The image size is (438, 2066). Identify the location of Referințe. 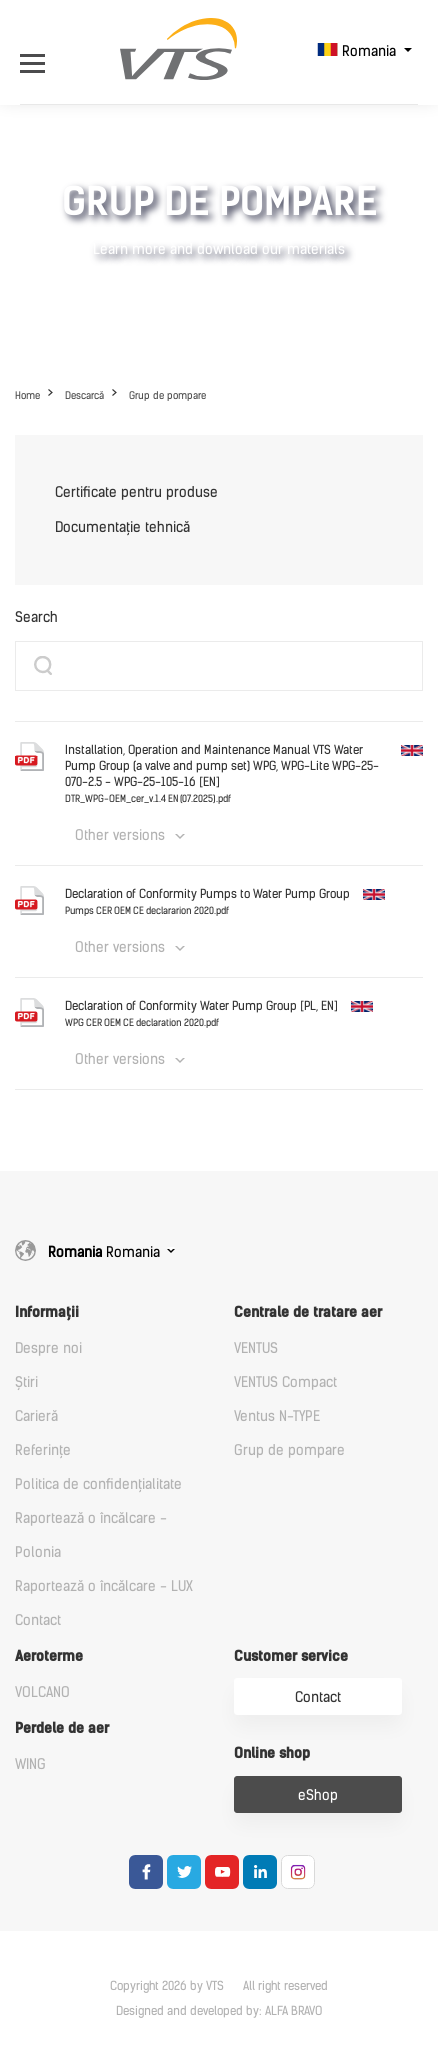
(43, 1450).